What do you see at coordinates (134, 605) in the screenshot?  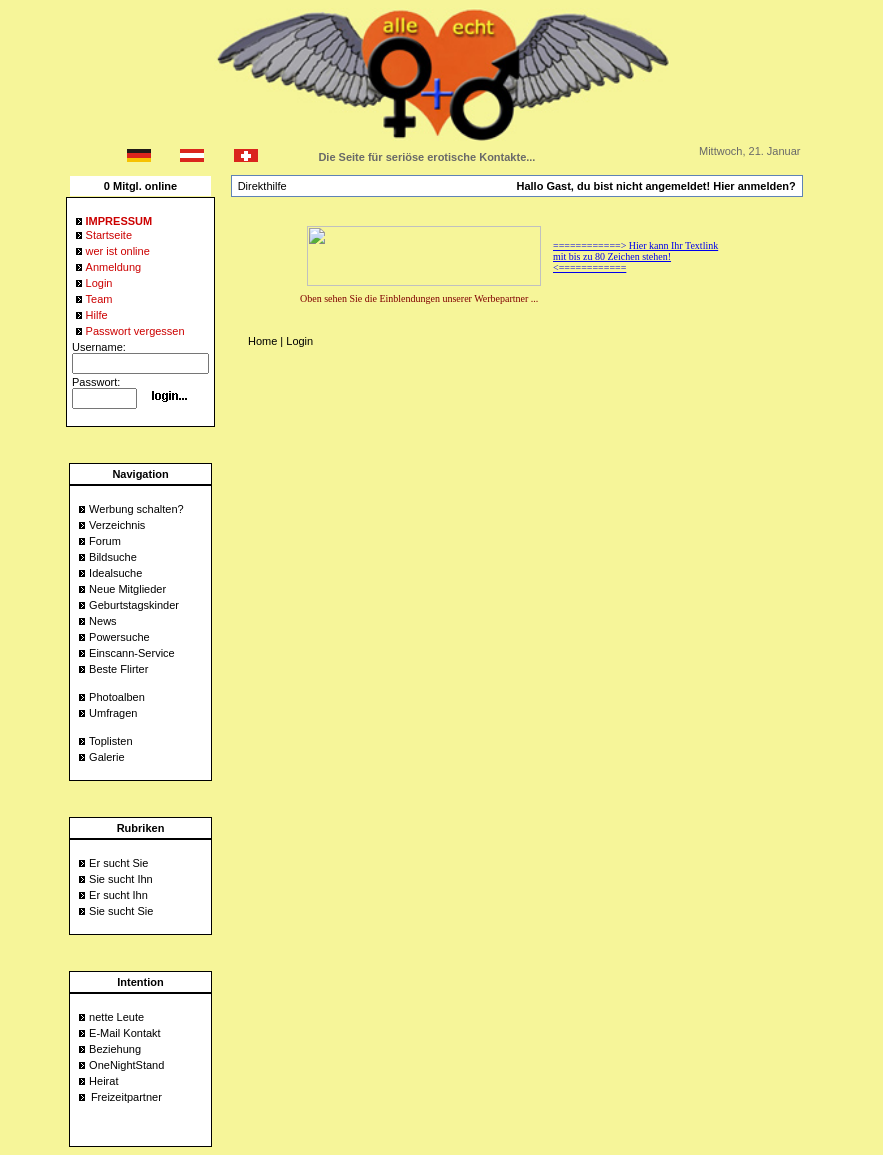 I see `Geburtstagskinder` at bounding box center [134, 605].